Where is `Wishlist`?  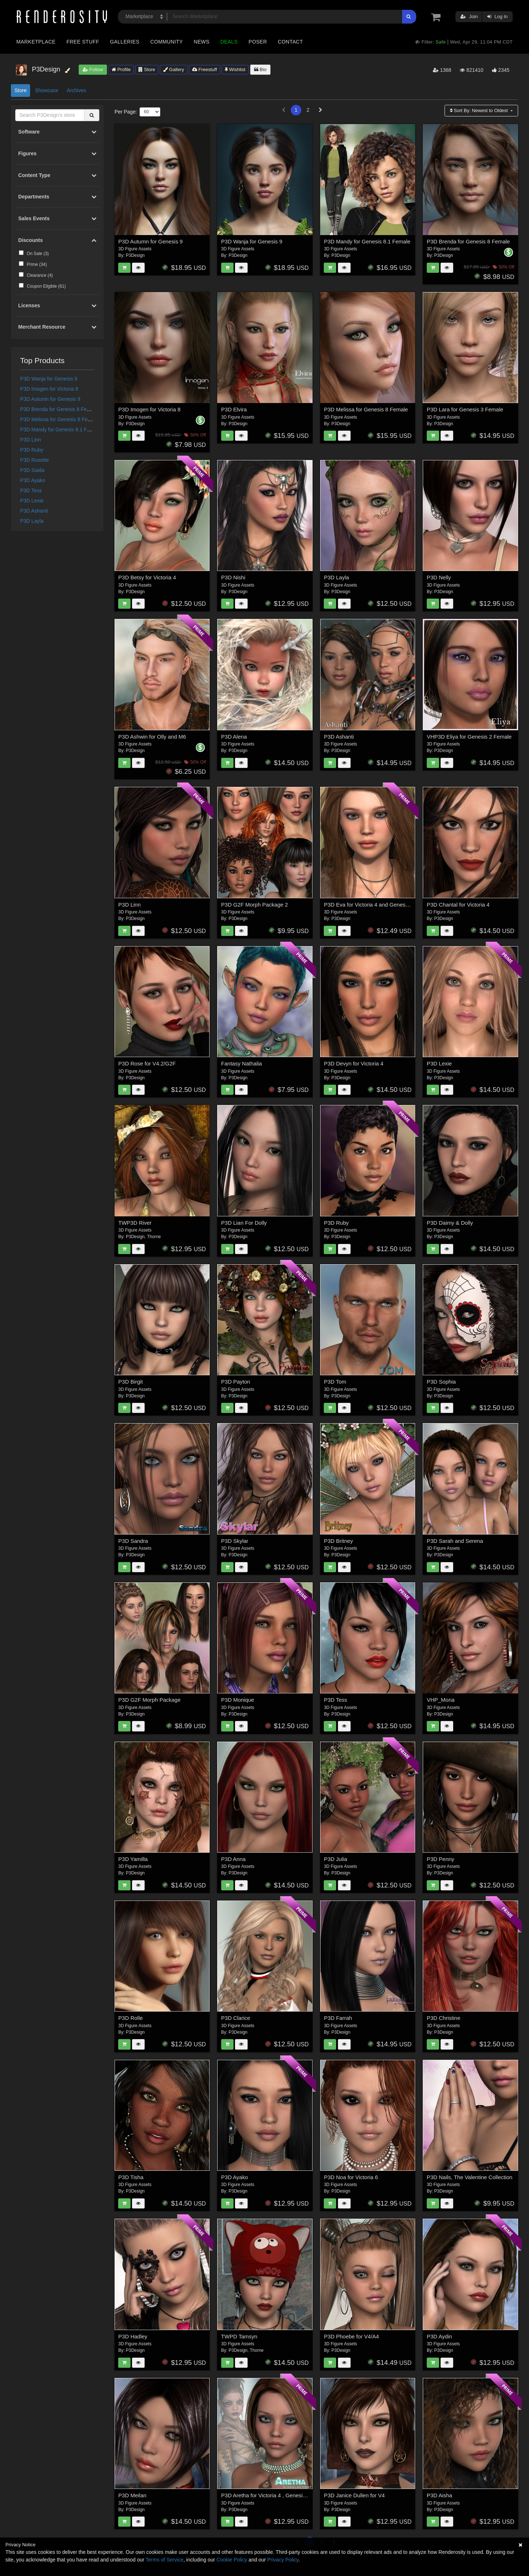
Wishlist is located at coordinates (235, 69).